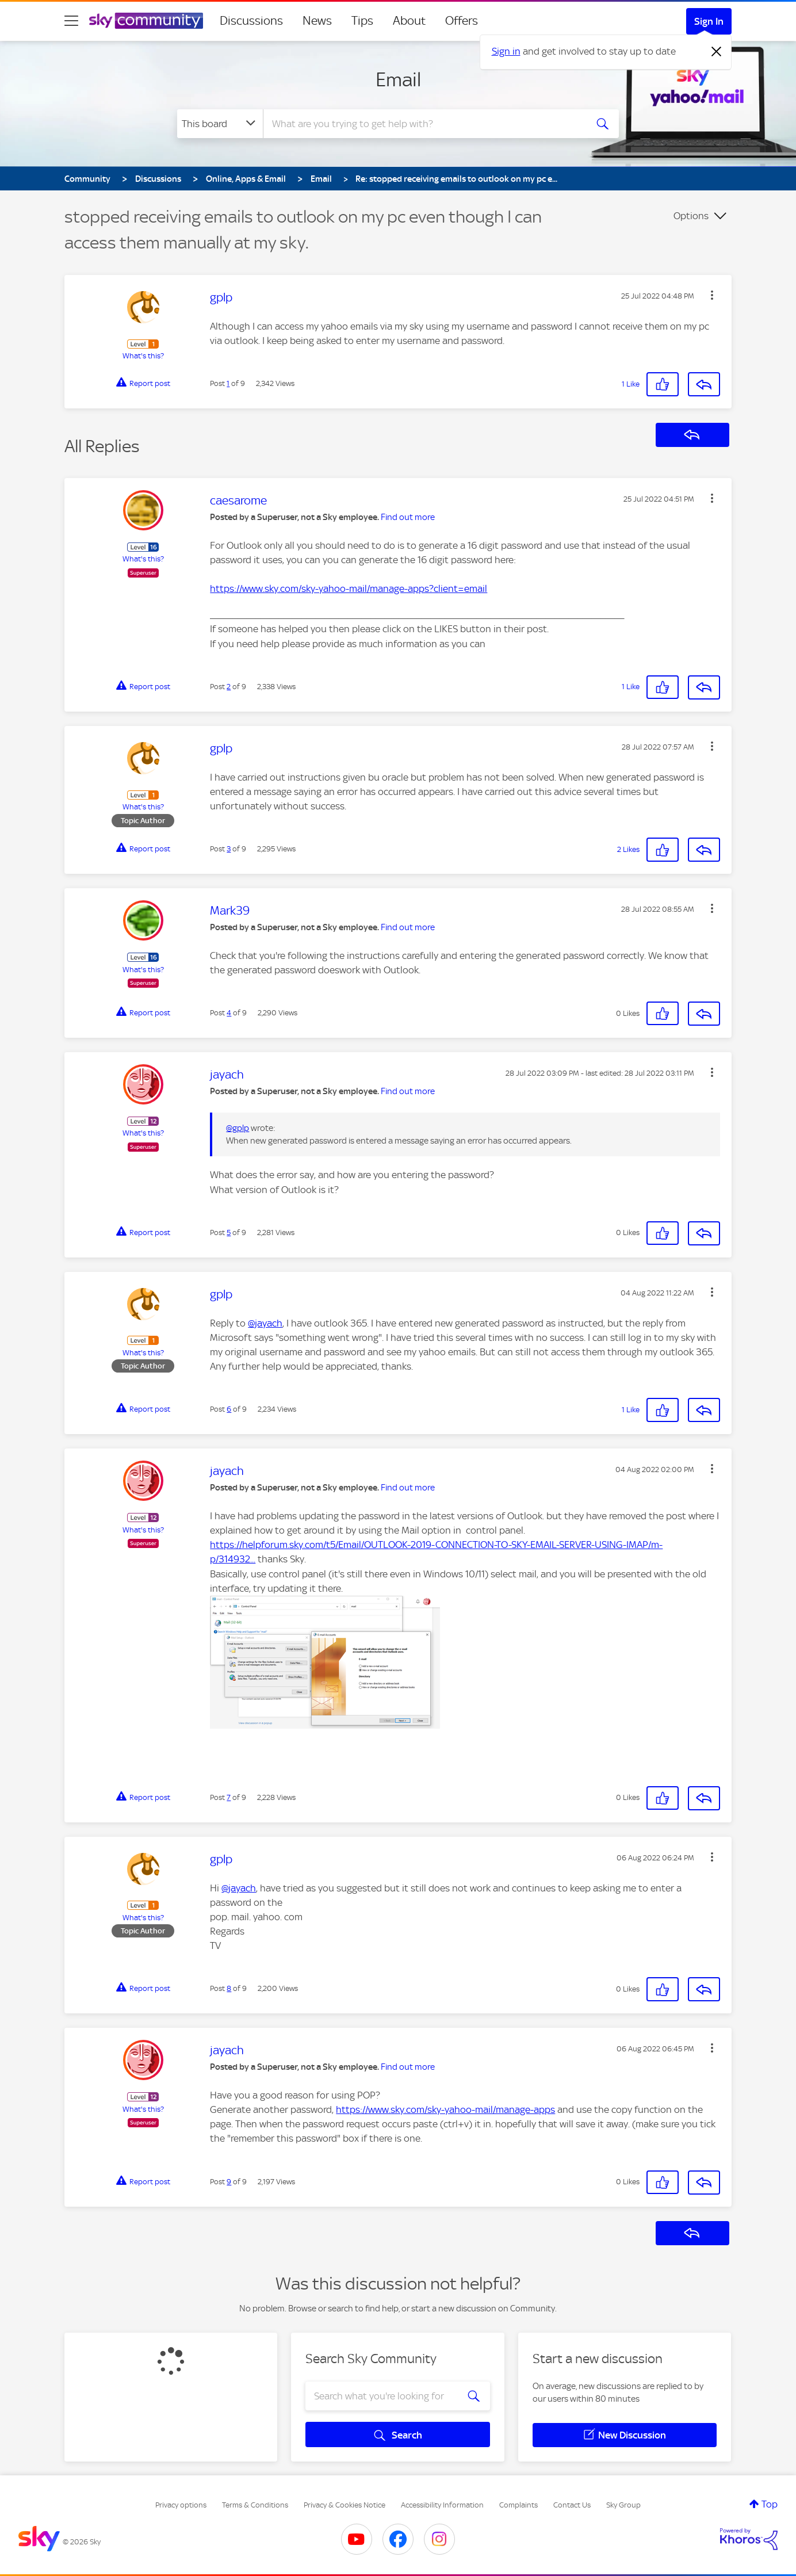  Describe the element at coordinates (220, 123) in the screenshot. I see `[Search Granularity]` at that location.